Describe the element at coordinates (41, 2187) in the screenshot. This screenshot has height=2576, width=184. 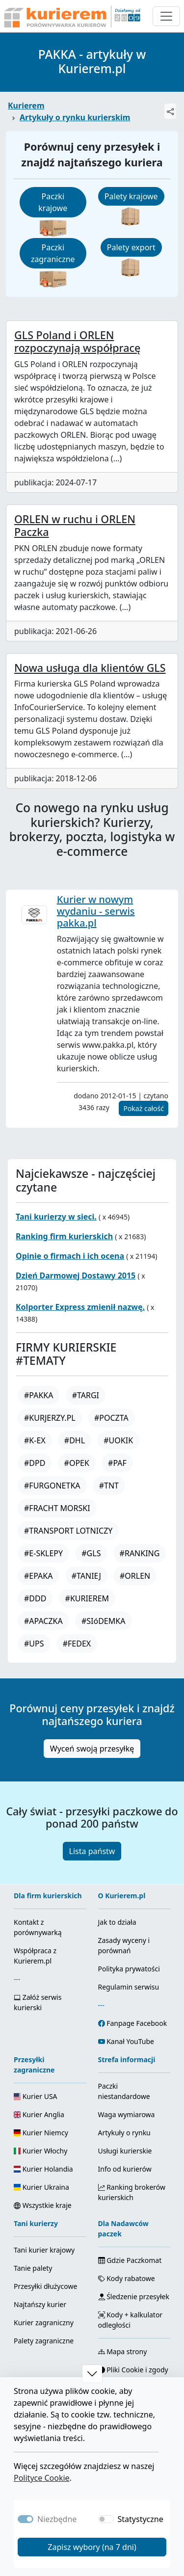
I see `Kurier Ukraina` at that location.